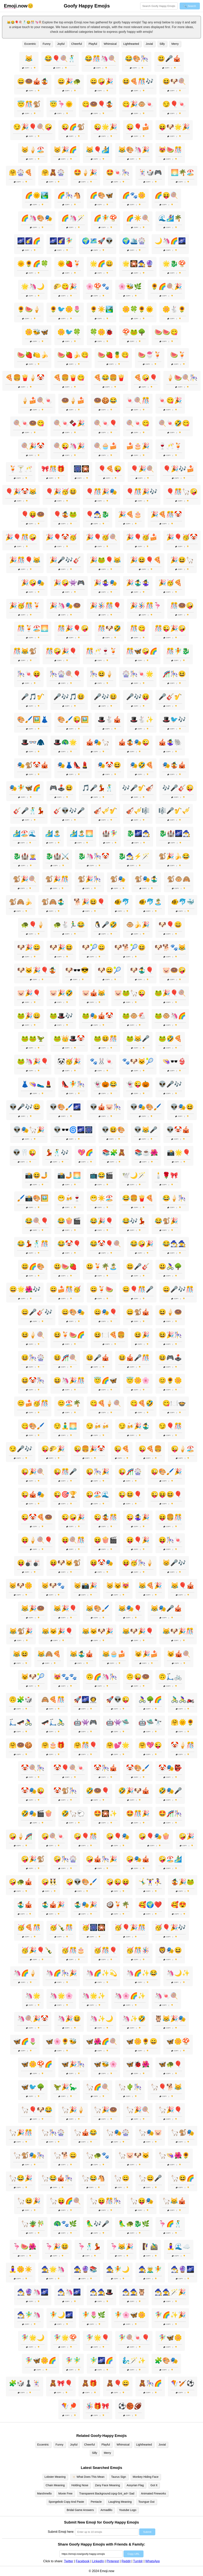 The width and height of the screenshot is (203, 2576). I want to click on 🎉🤹‍♂️🤹‍♀️, so click(138, 582).